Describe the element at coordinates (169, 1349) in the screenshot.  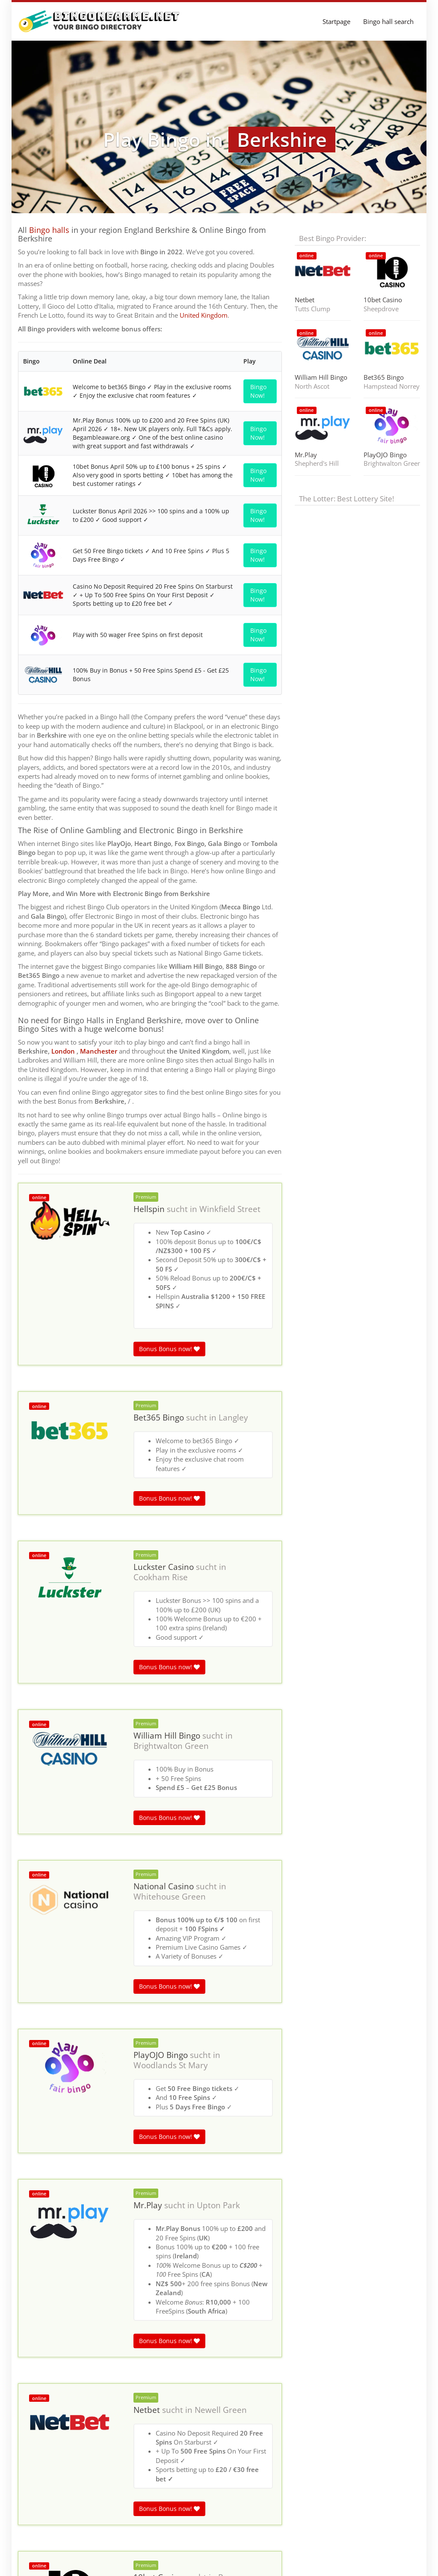
I see `Bonus Bonus now!` at that location.